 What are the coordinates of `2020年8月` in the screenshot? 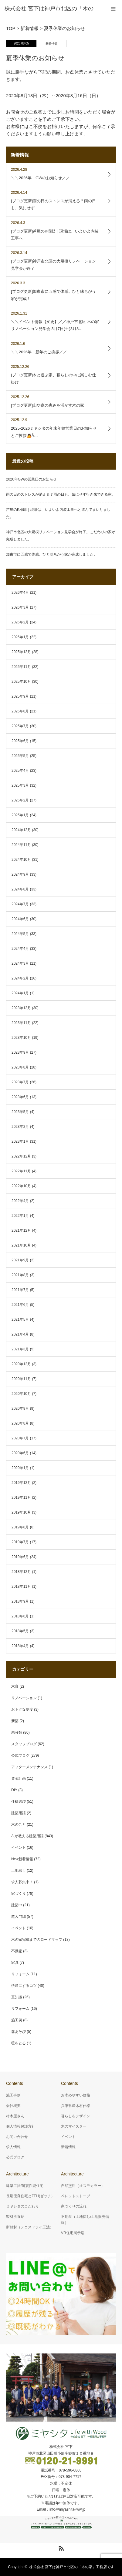 It's located at (20, 1423).